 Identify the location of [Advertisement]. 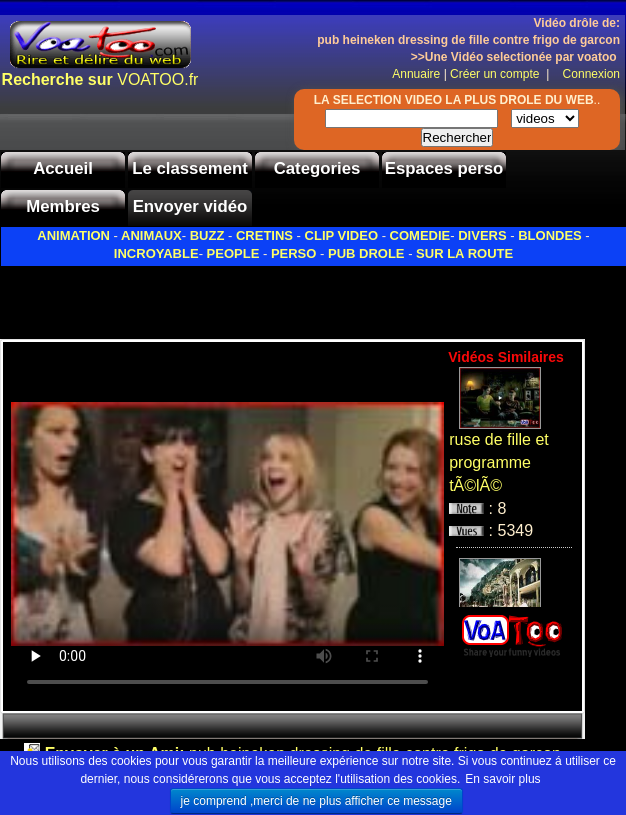
(234, 297).